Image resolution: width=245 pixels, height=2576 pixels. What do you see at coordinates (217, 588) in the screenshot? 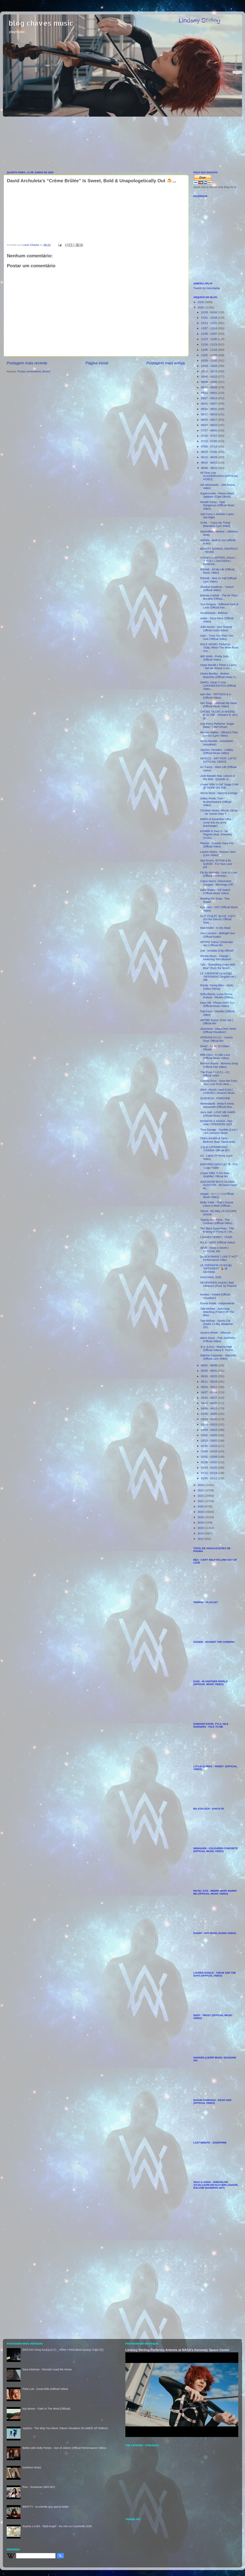
I see `Shadow Academy - "Icarus" (Official Video)` at bounding box center [217, 588].